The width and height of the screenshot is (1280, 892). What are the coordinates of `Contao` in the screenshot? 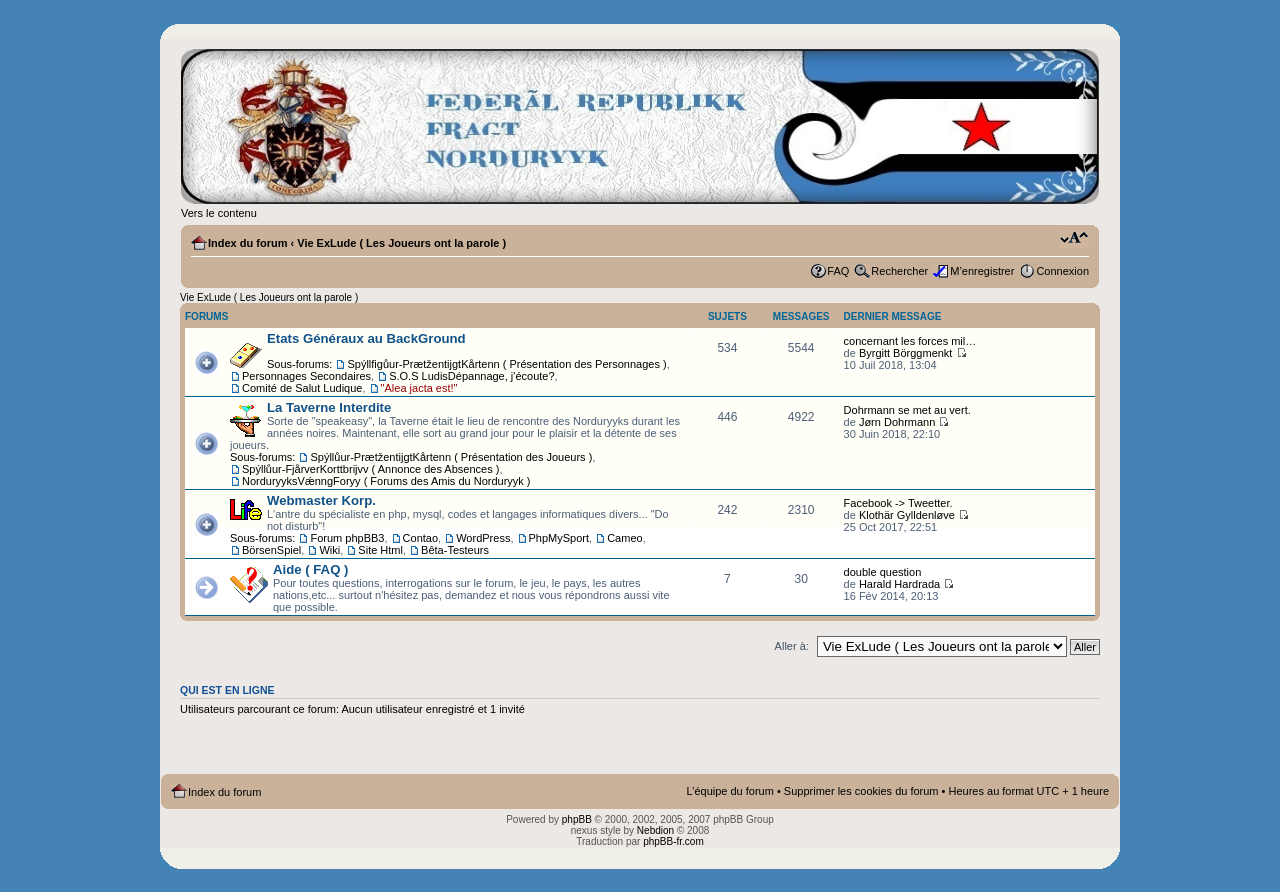 It's located at (420, 538).